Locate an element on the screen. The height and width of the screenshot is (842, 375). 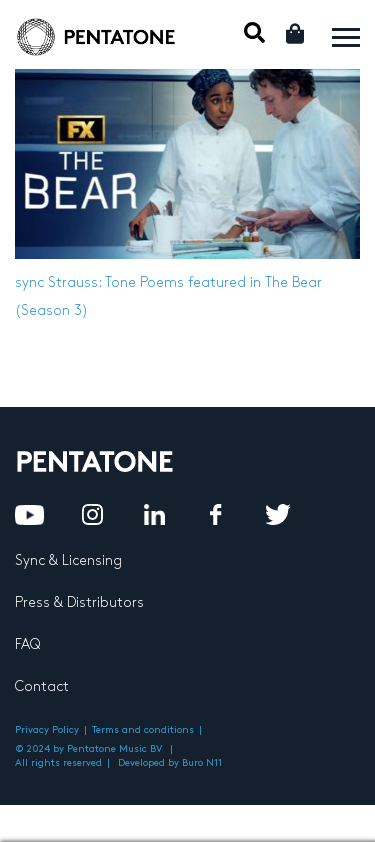
Contact is located at coordinates (42, 686).